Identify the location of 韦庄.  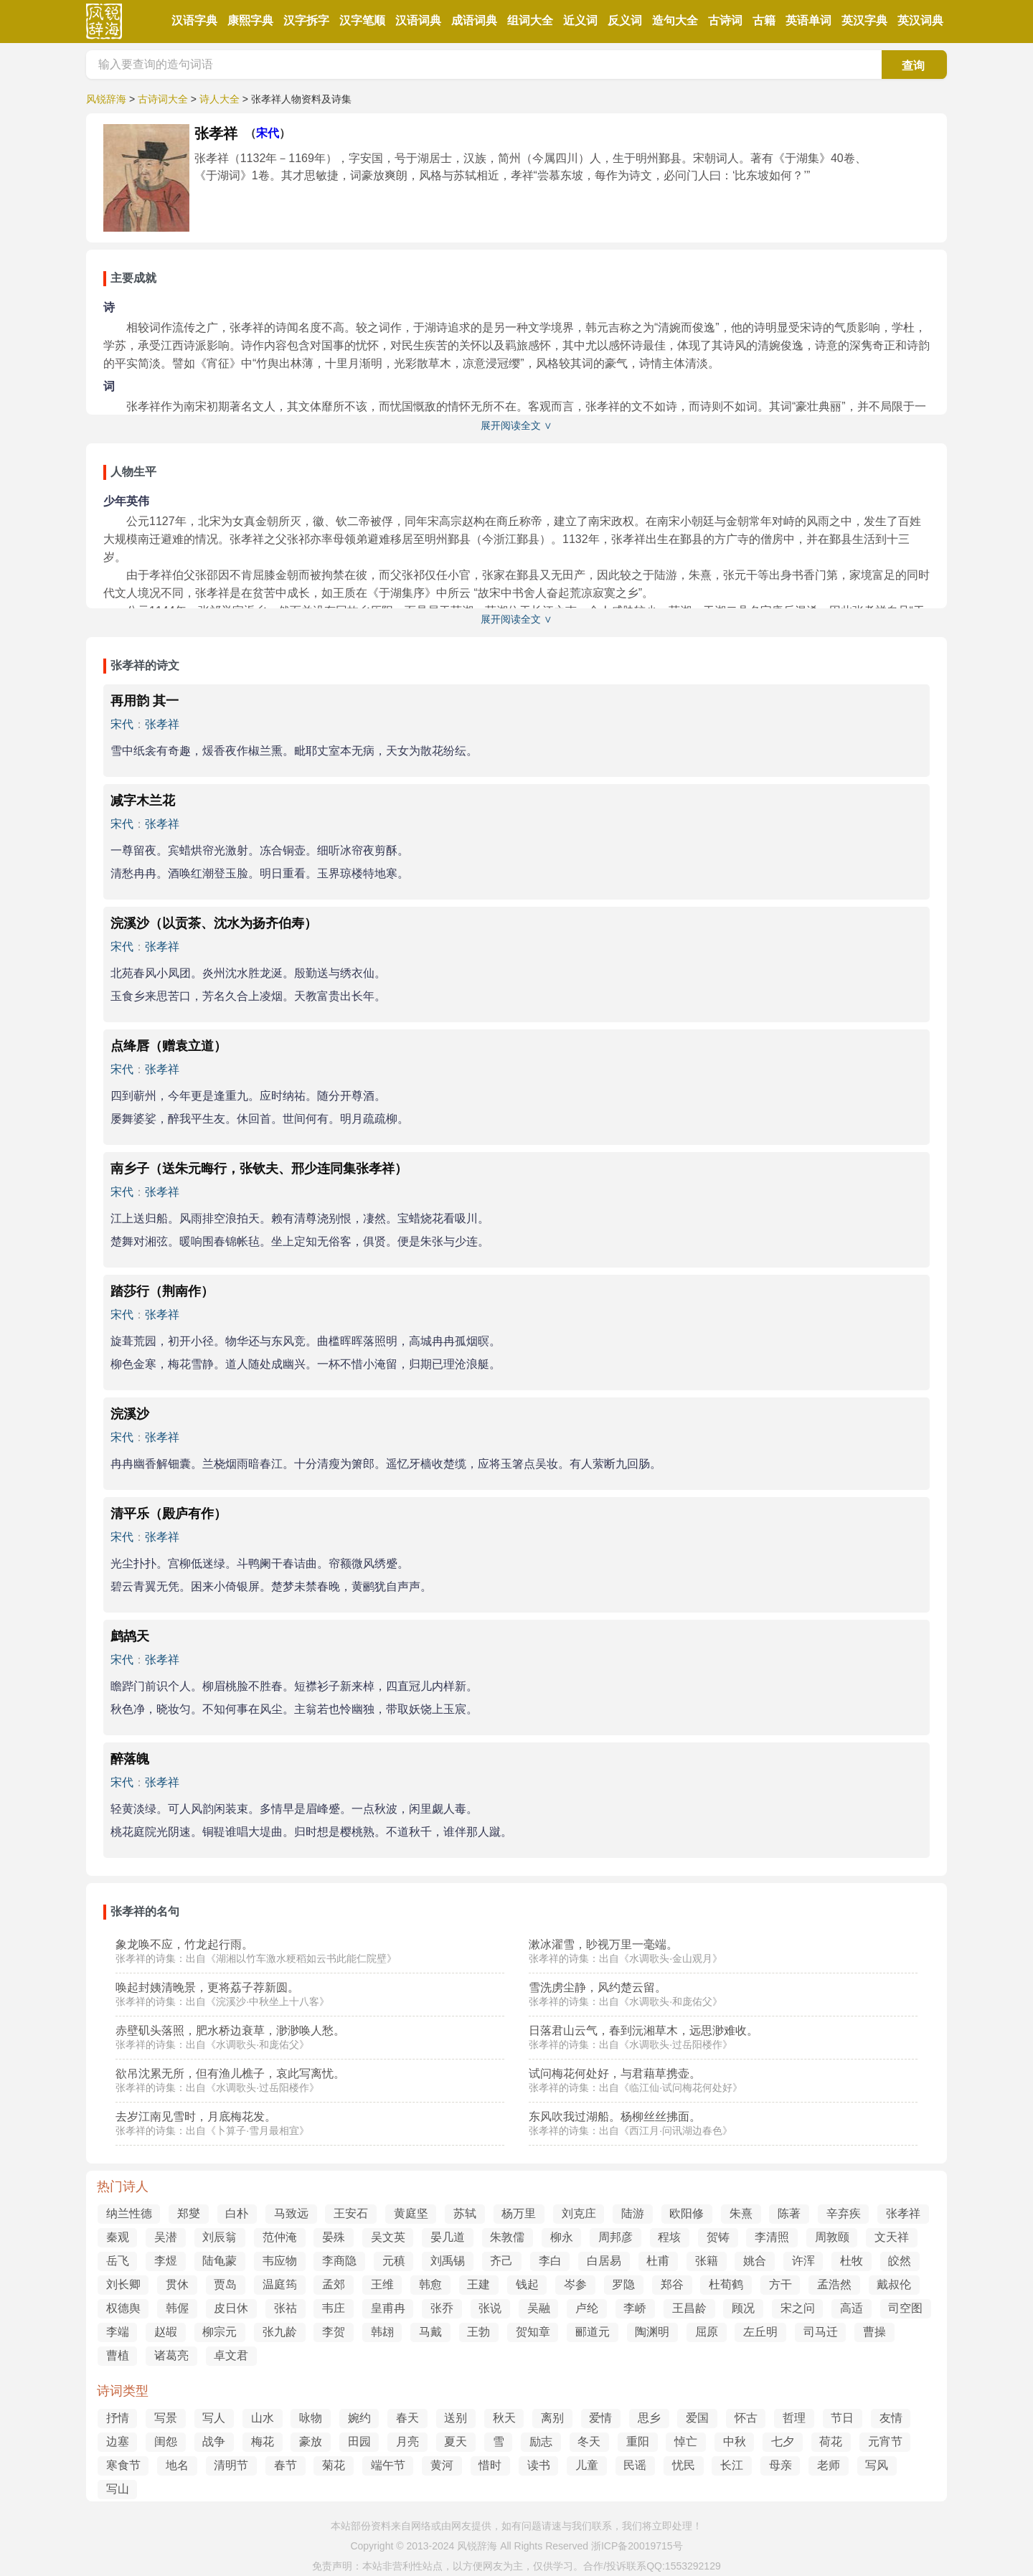
(333, 2308).